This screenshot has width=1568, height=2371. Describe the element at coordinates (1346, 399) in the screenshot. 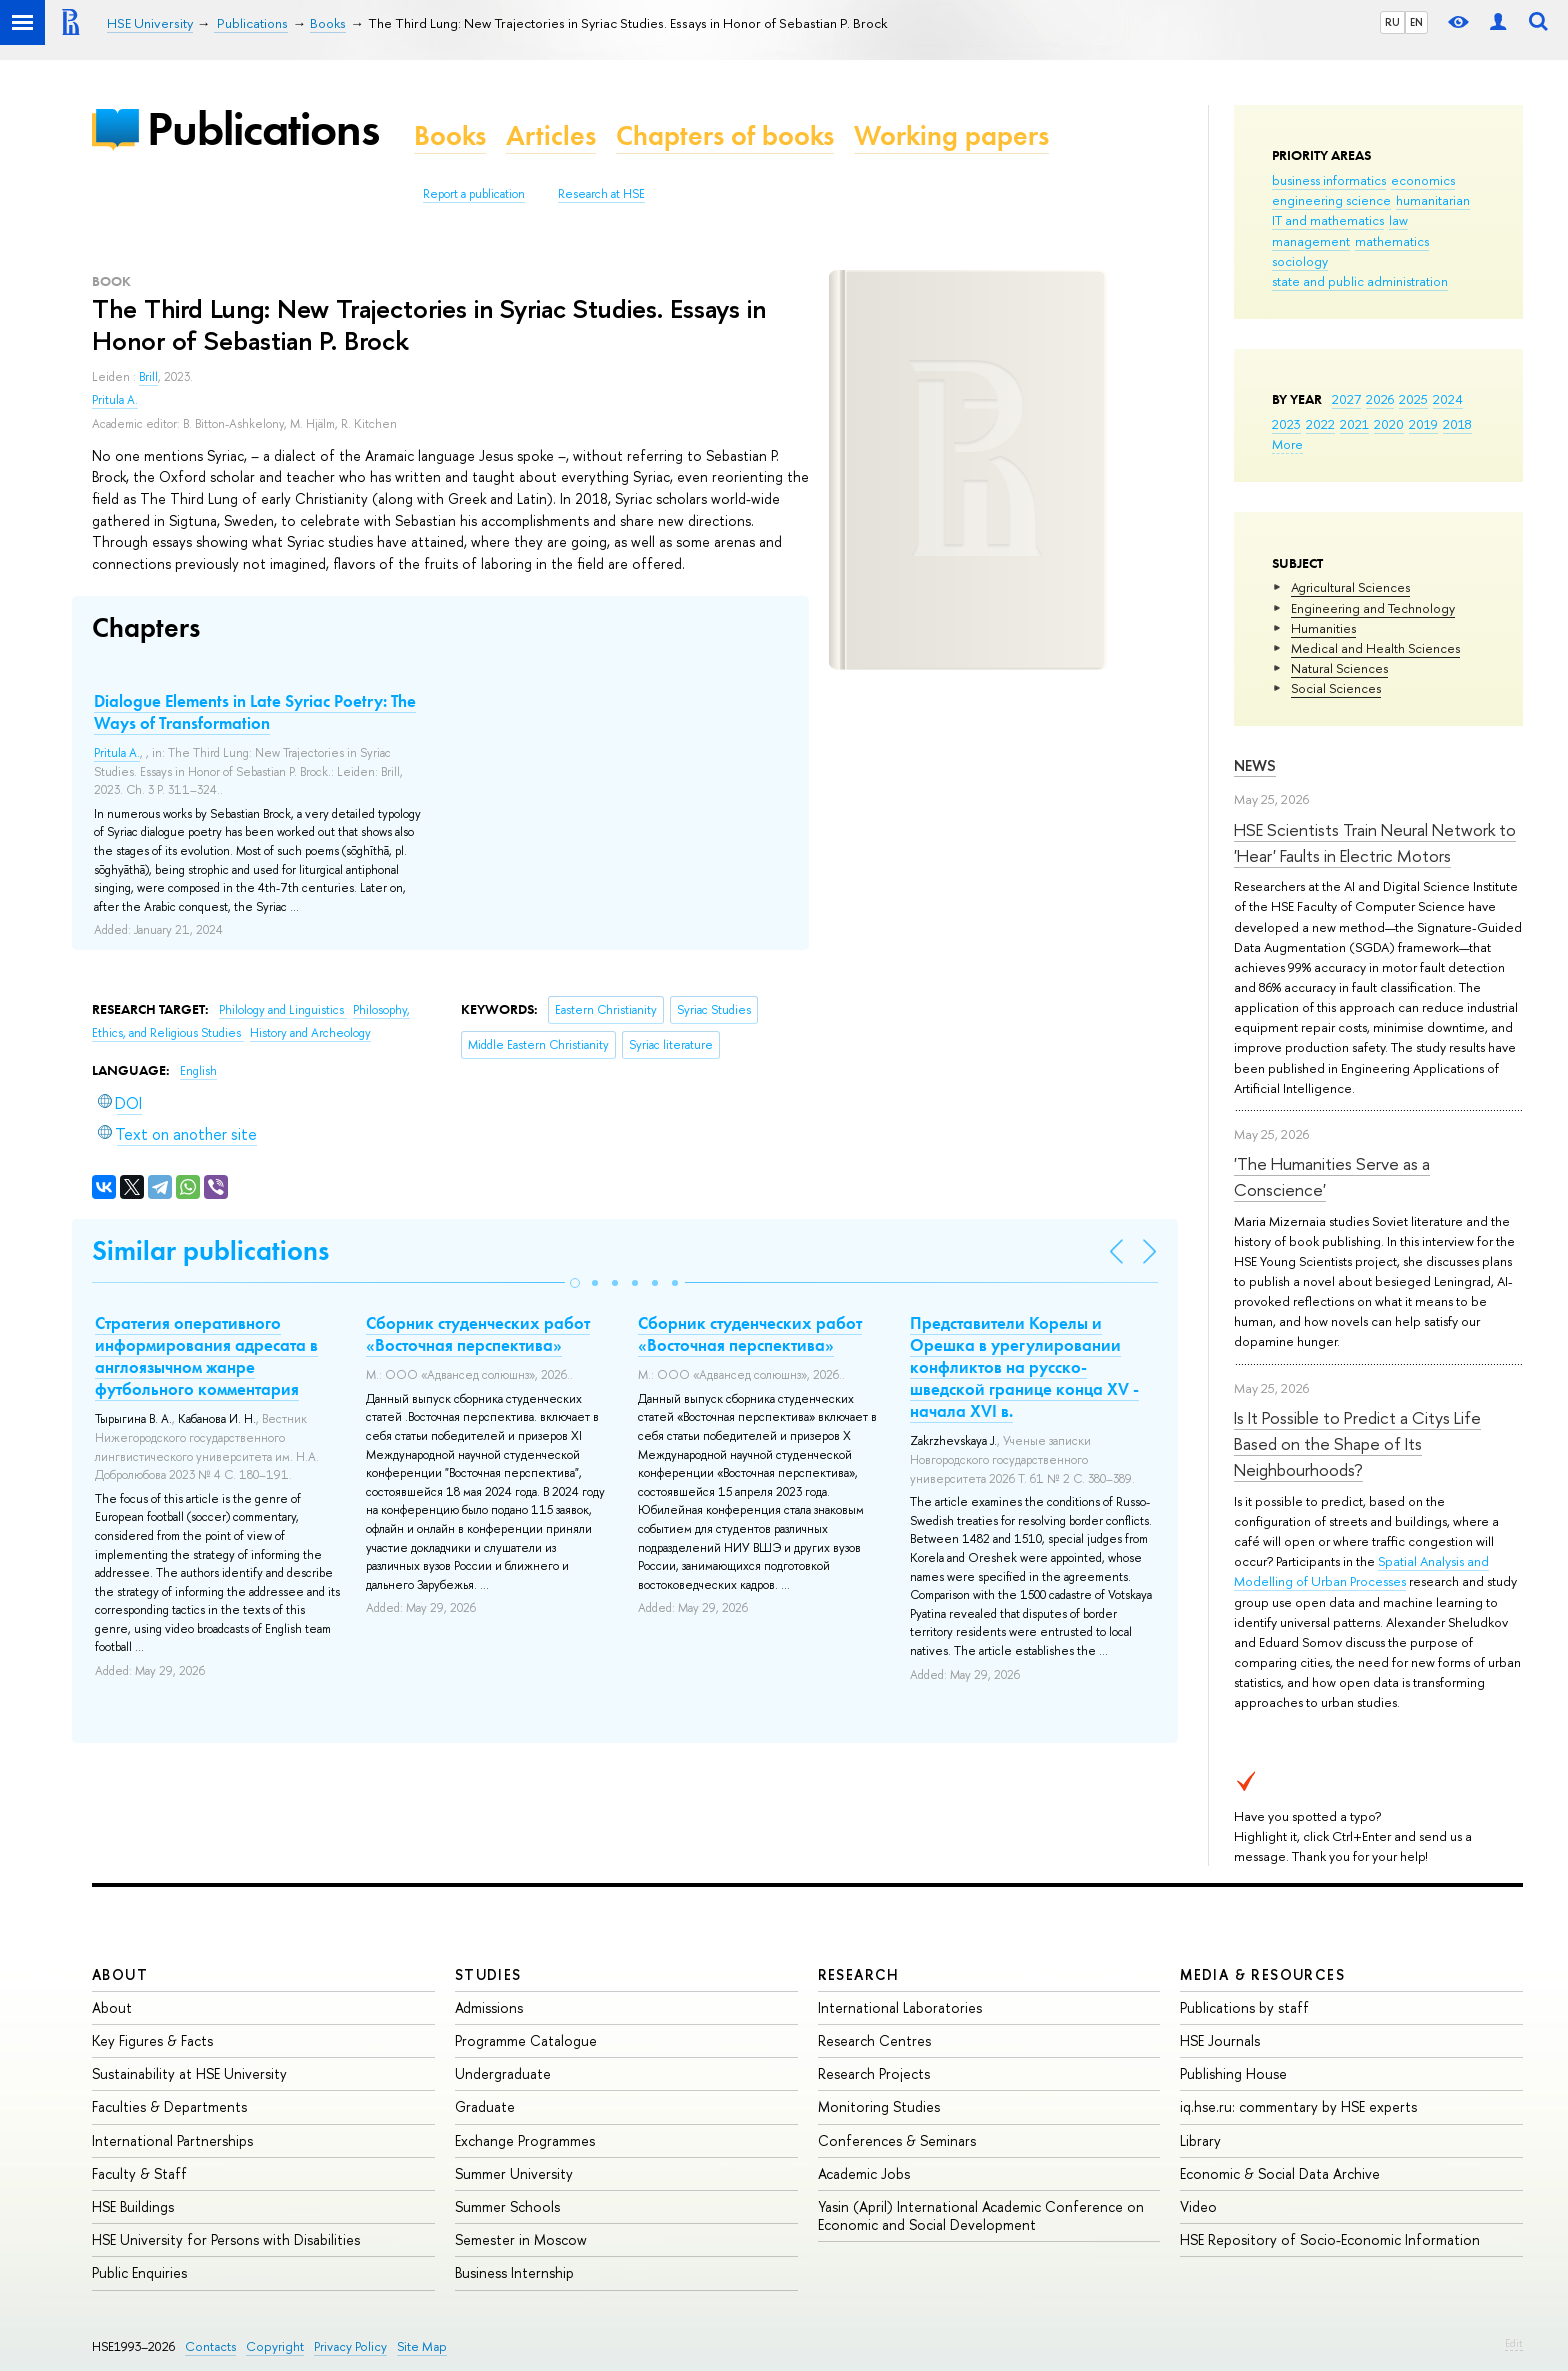

I see `2027` at that location.